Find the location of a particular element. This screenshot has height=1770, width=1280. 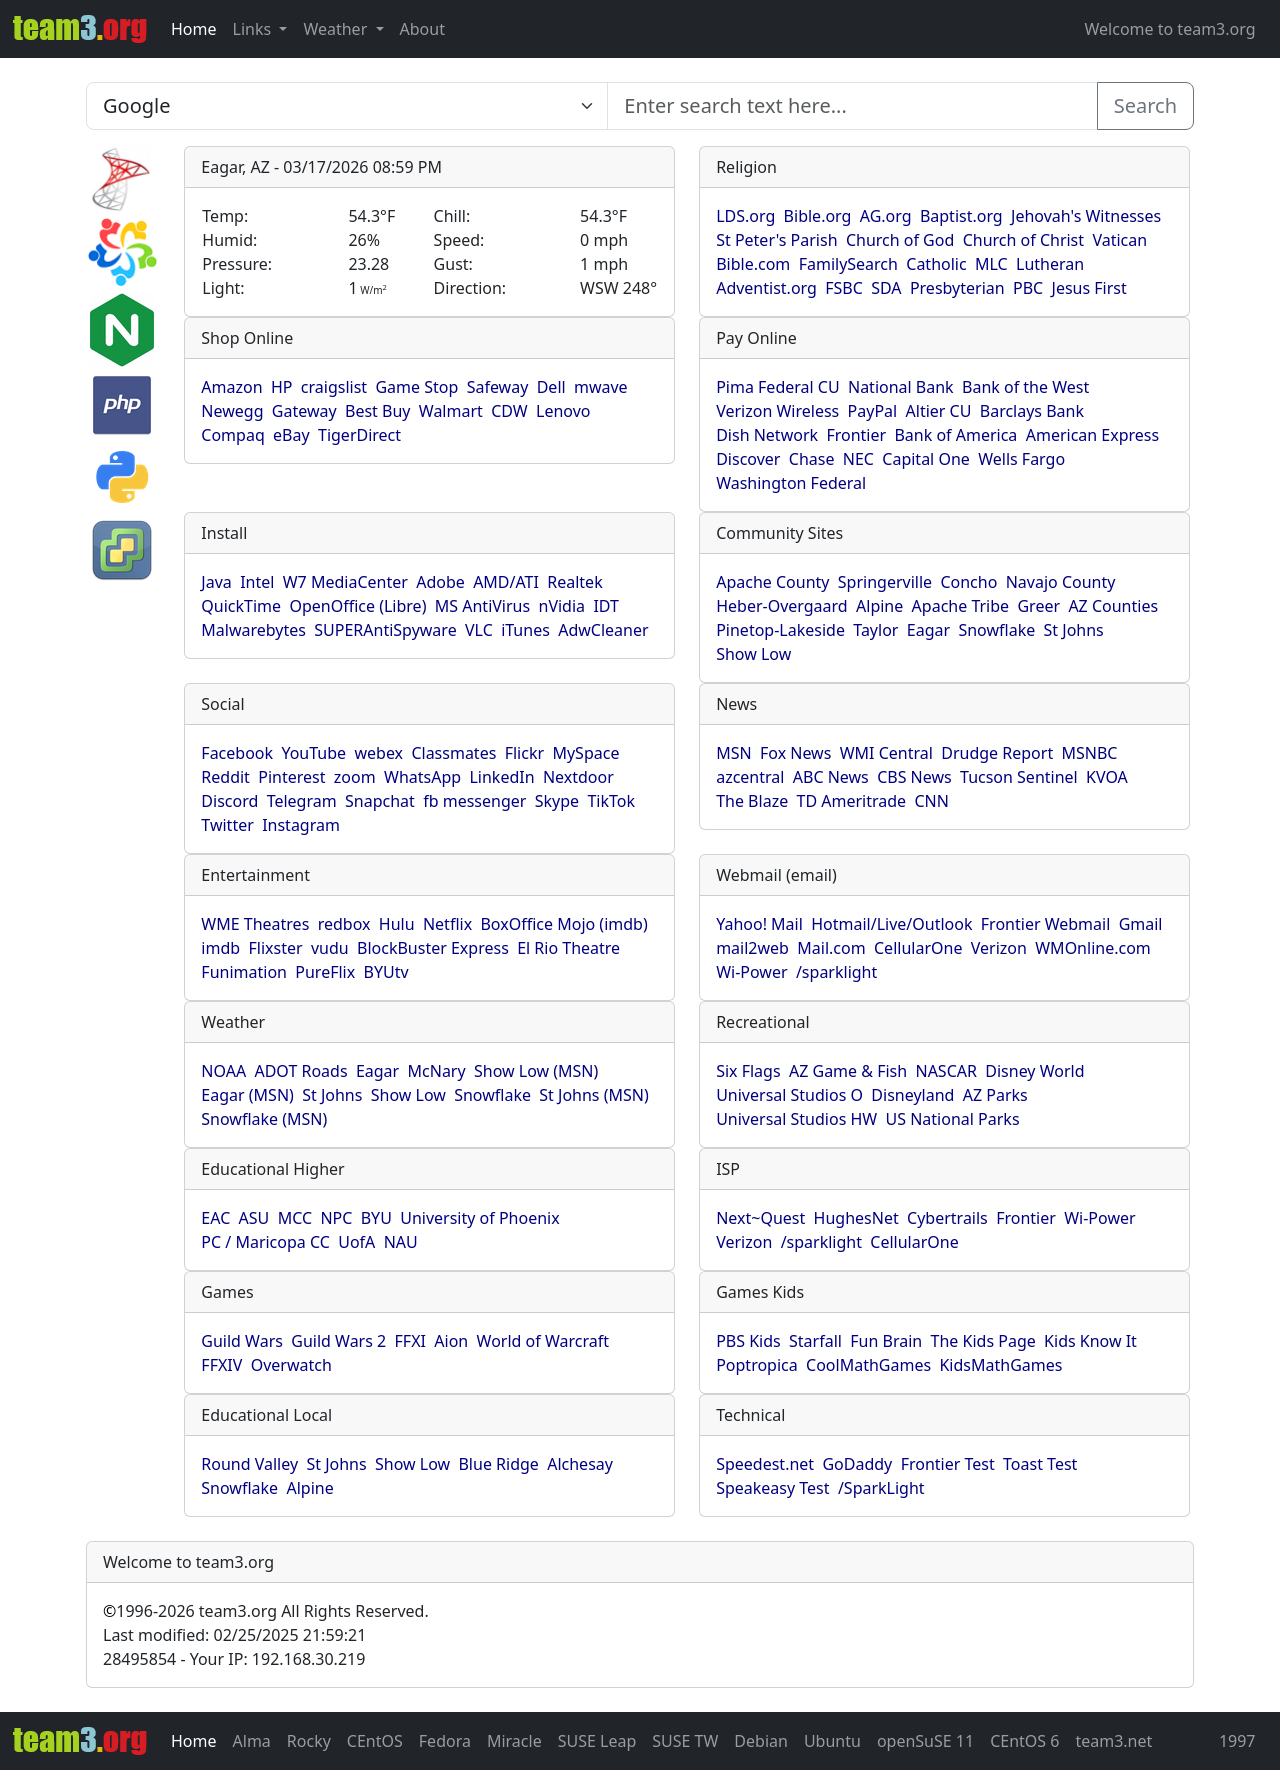

BYU is located at coordinates (376, 1218).